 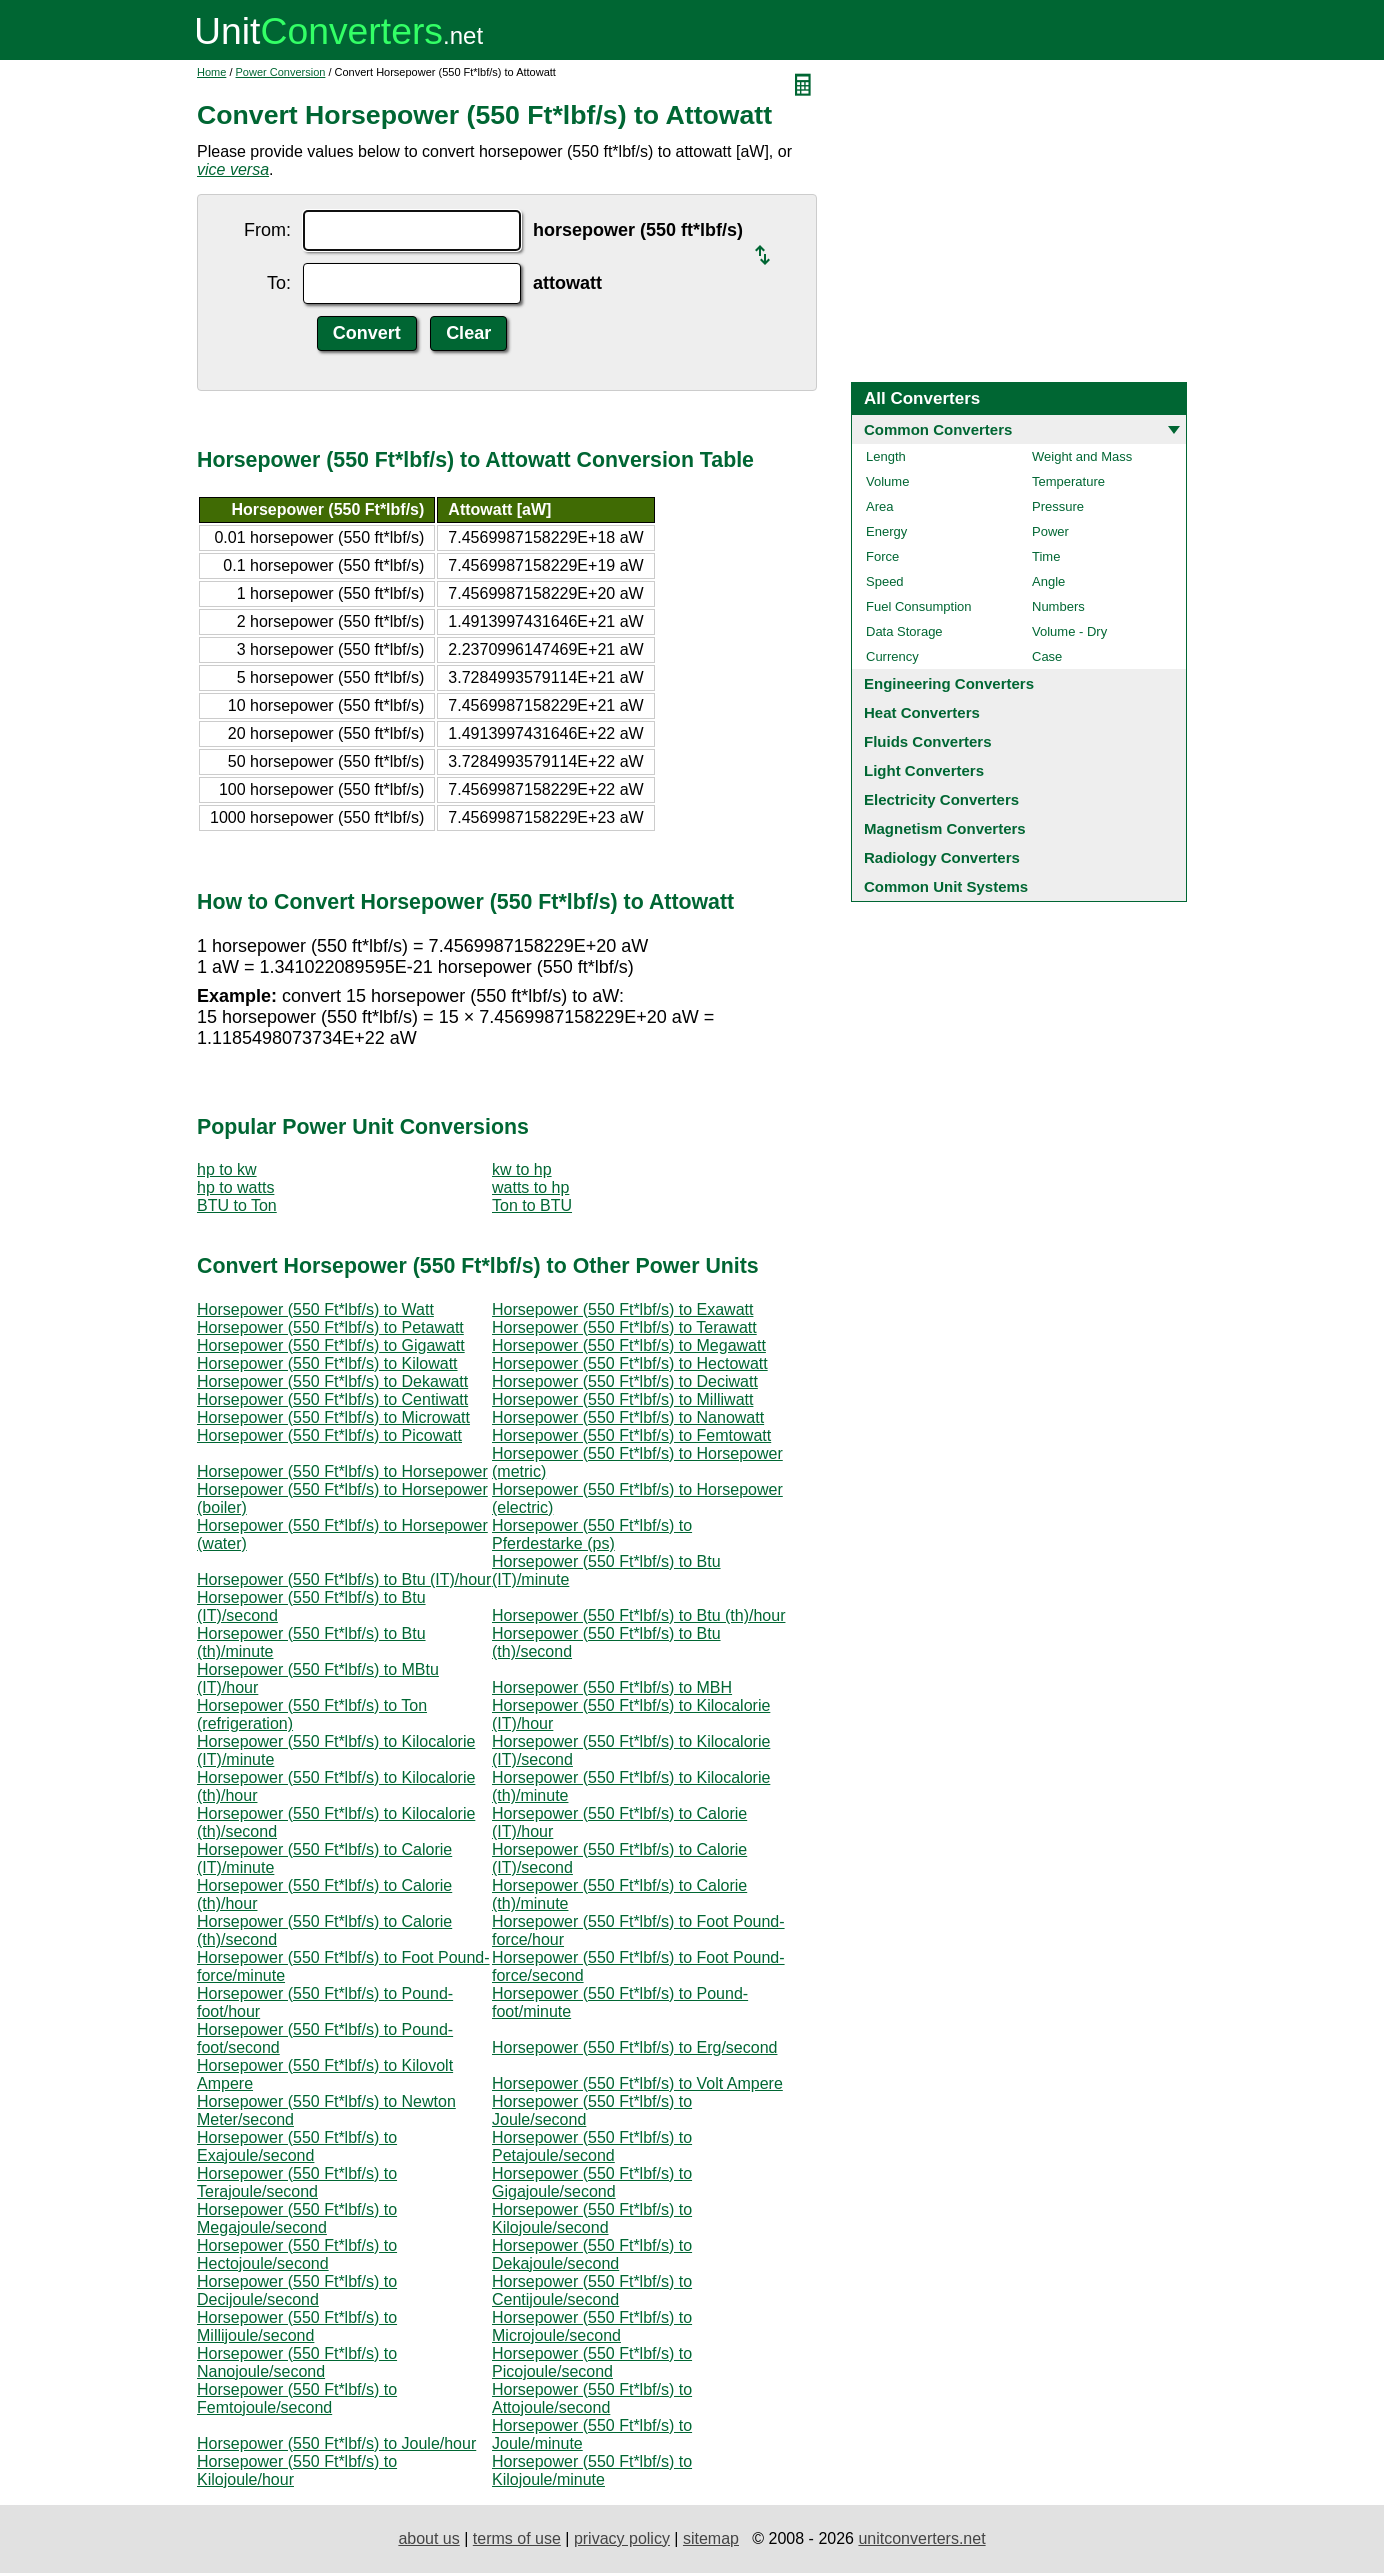 What do you see at coordinates (631, 1435) in the screenshot?
I see `Horsepower (550 Ft*lbf/s) to Femtowatt` at bounding box center [631, 1435].